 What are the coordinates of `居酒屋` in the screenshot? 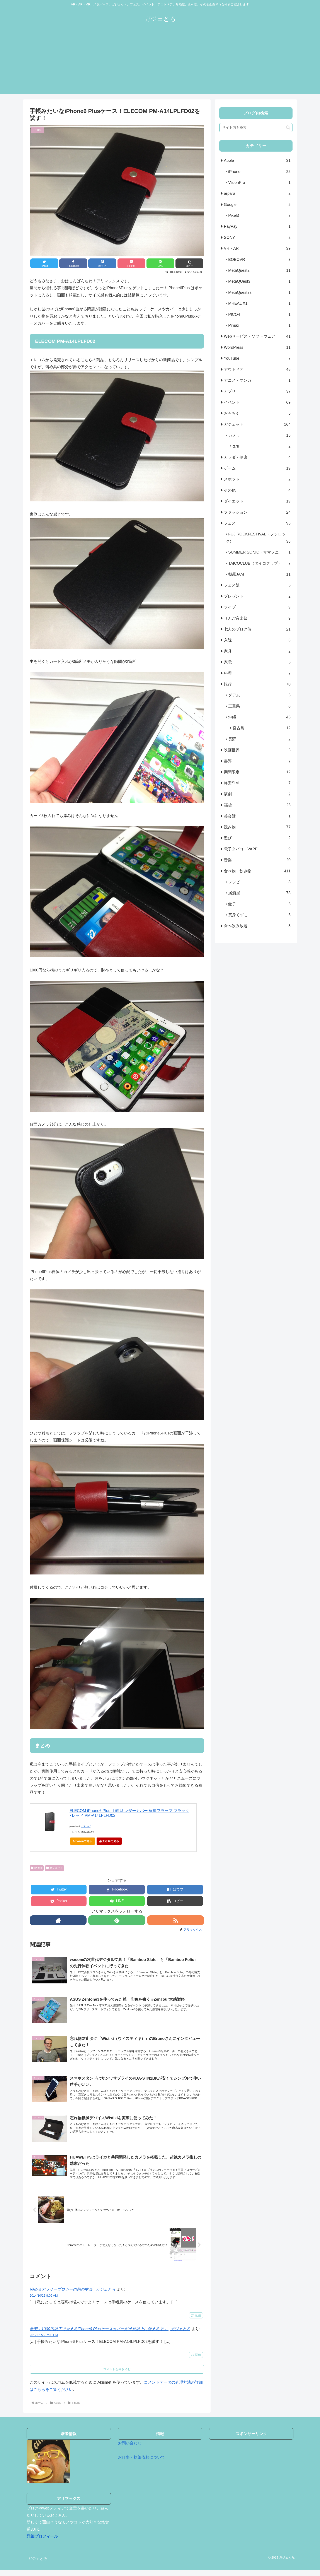 It's located at (259, 892).